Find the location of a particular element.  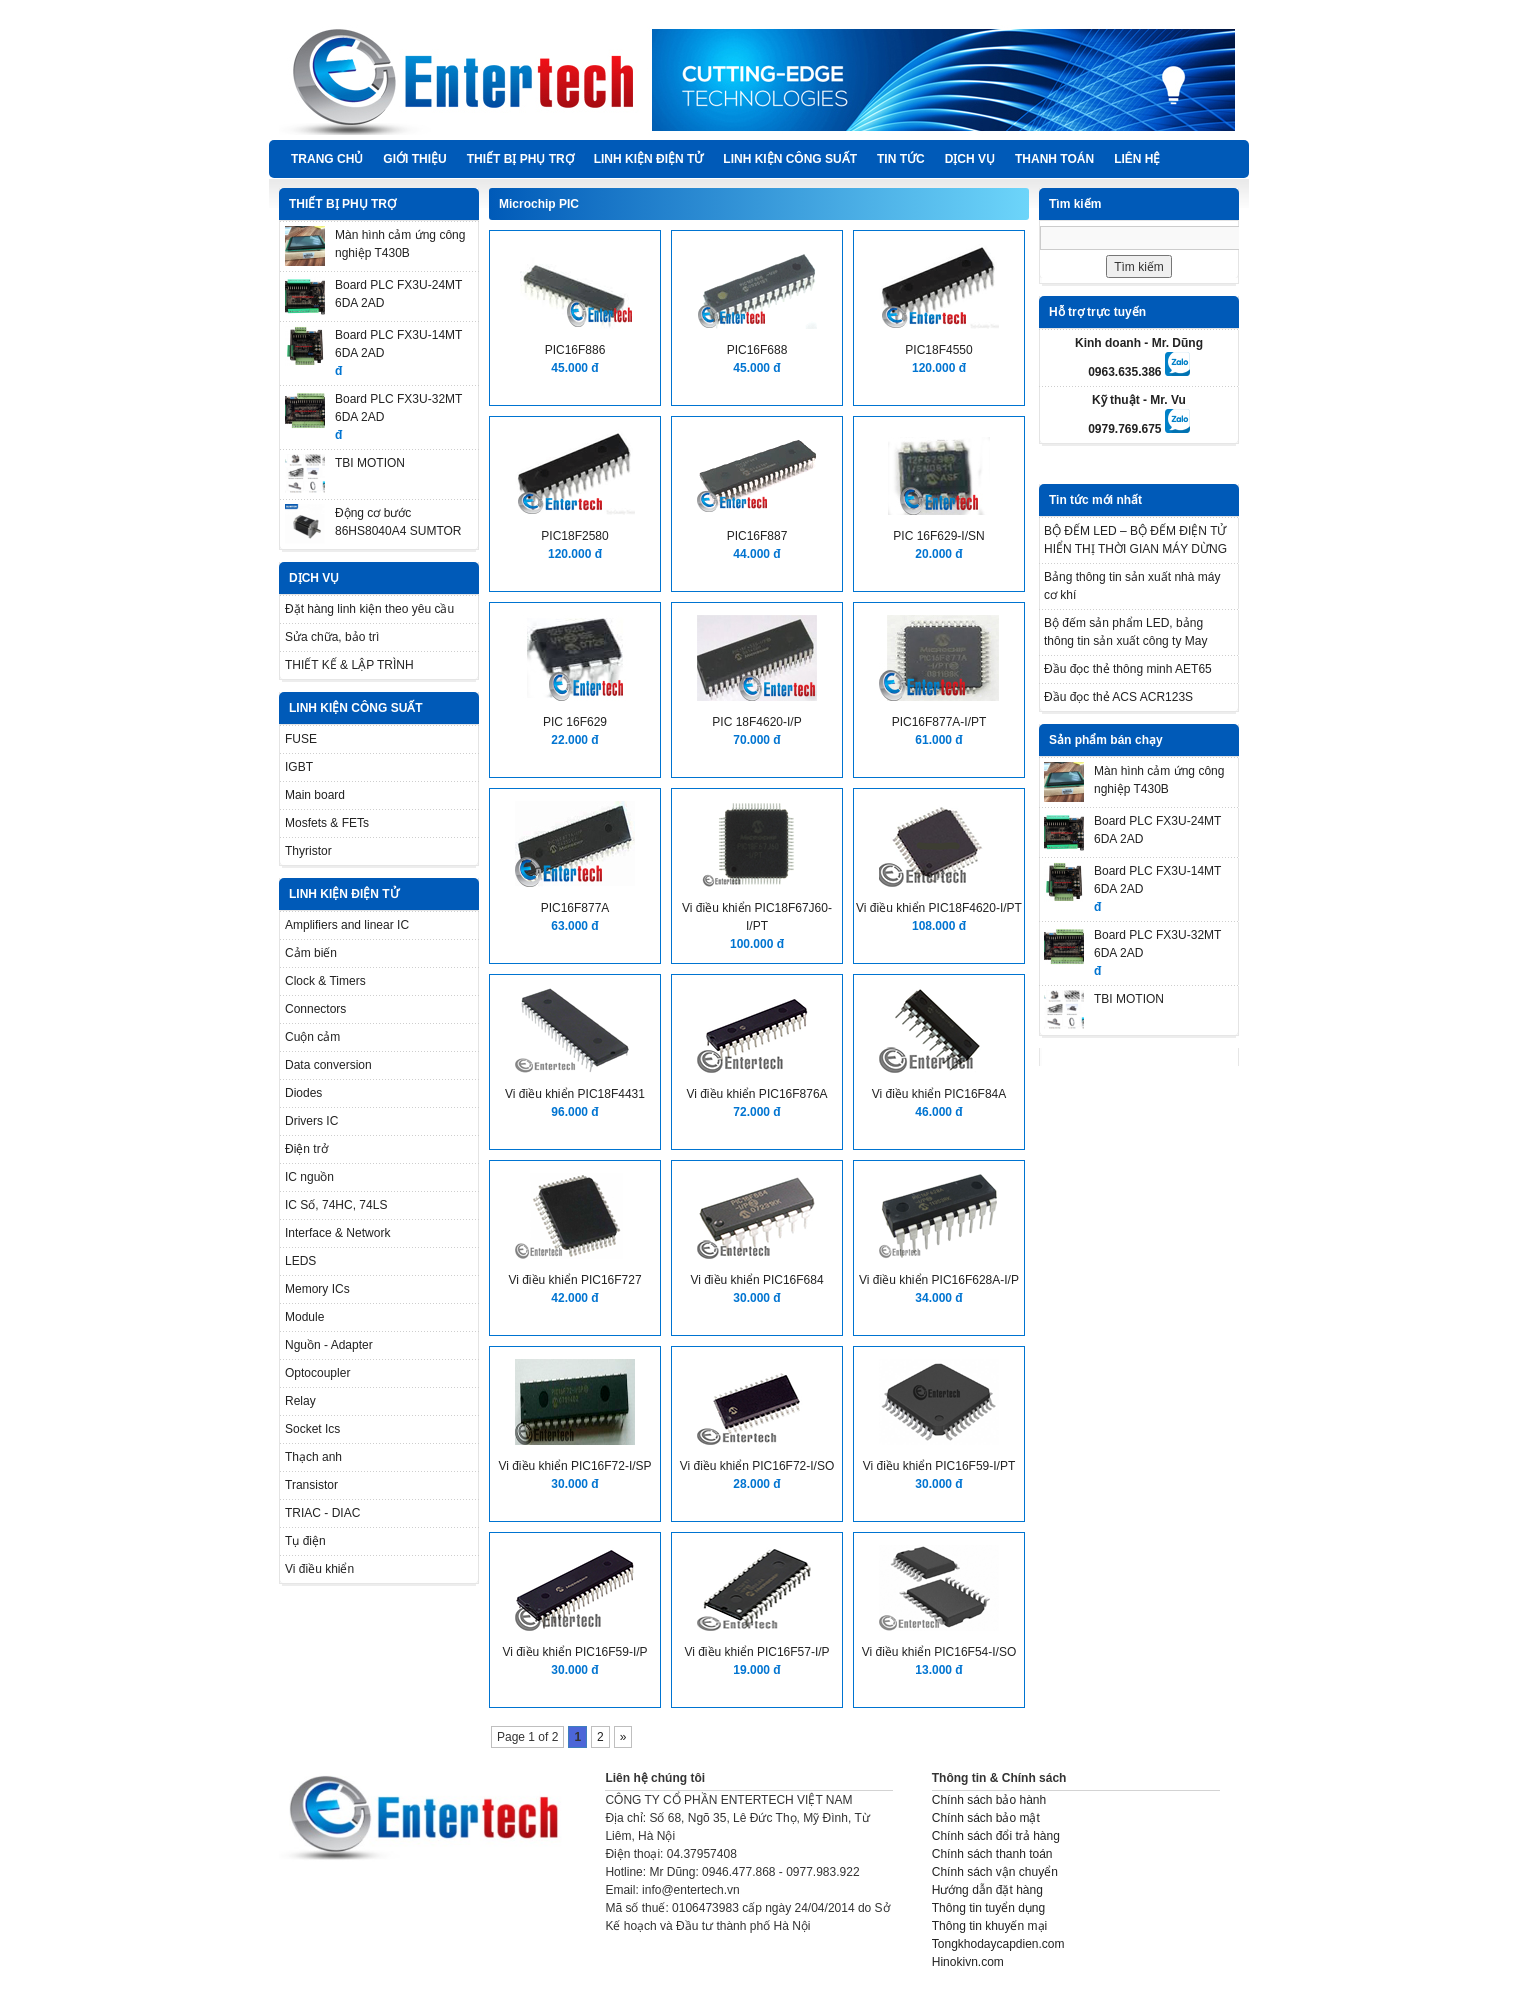

Thanh Toán is located at coordinates (1054, 159).